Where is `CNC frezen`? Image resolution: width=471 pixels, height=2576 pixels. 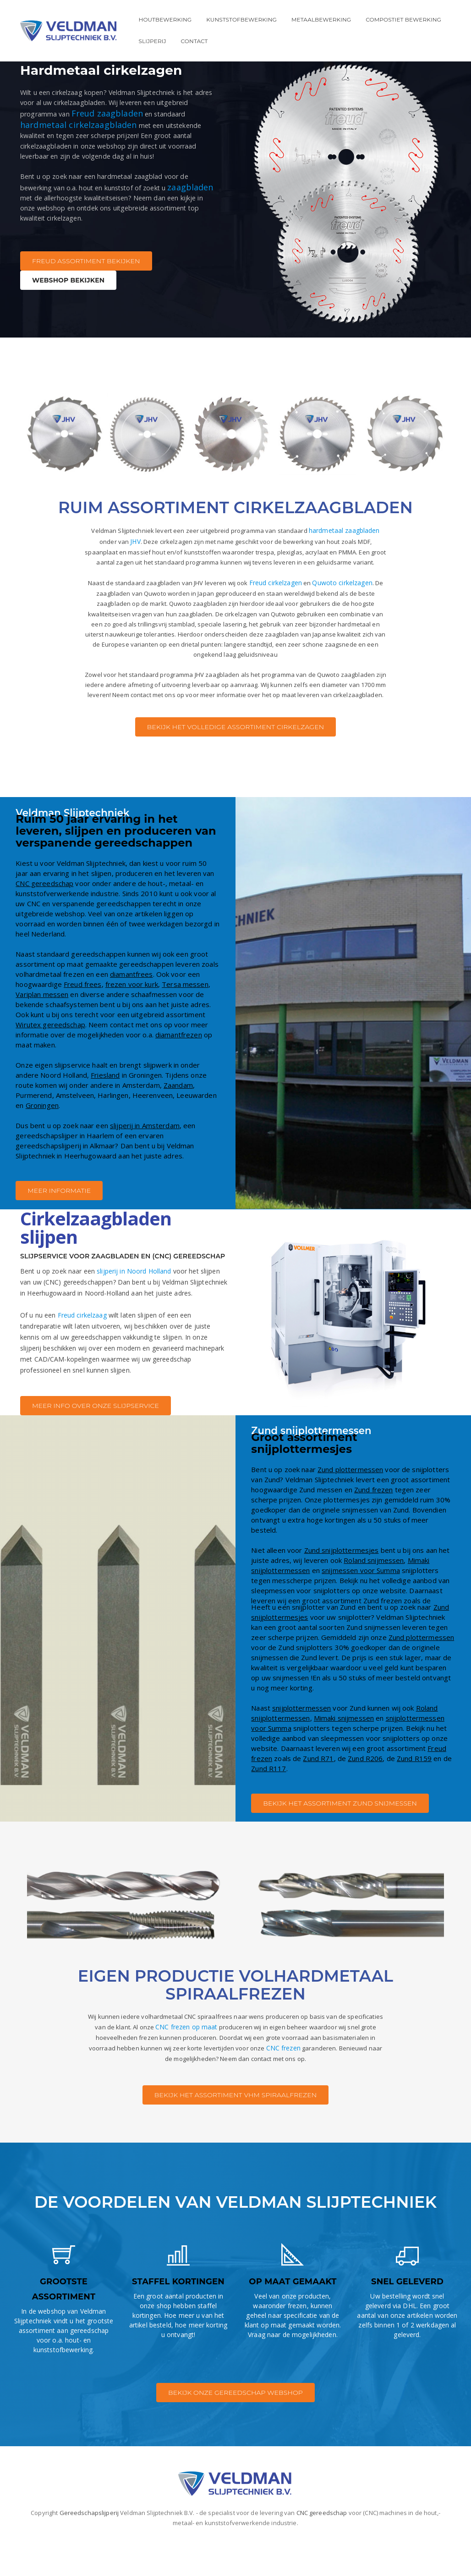
CNC frezen is located at coordinates (357, 2084).